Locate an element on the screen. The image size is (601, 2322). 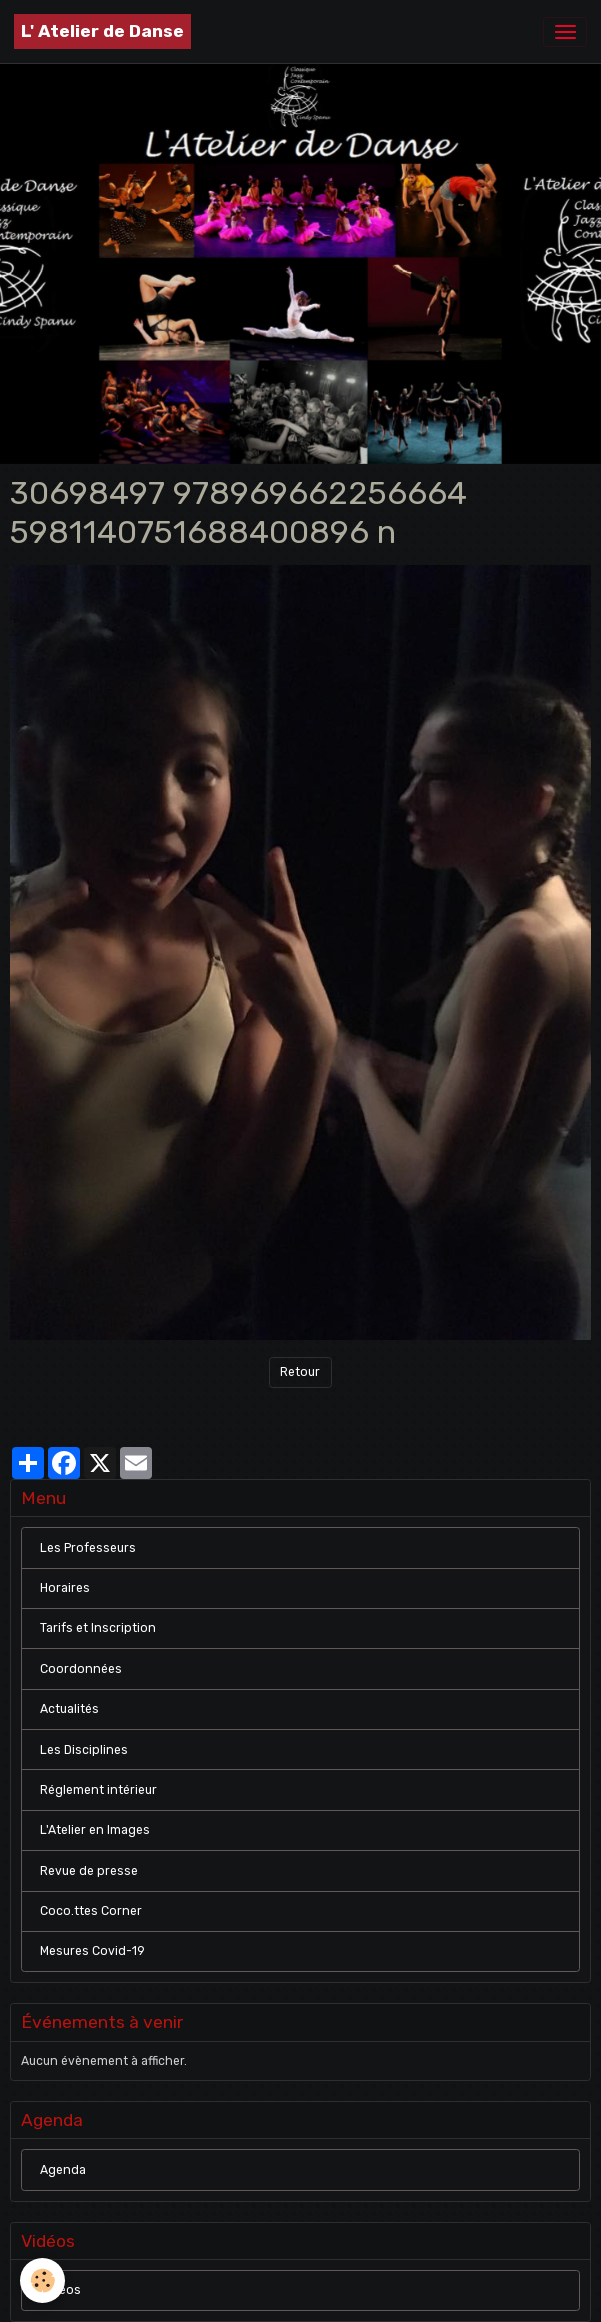
Agenda is located at coordinates (63, 2170).